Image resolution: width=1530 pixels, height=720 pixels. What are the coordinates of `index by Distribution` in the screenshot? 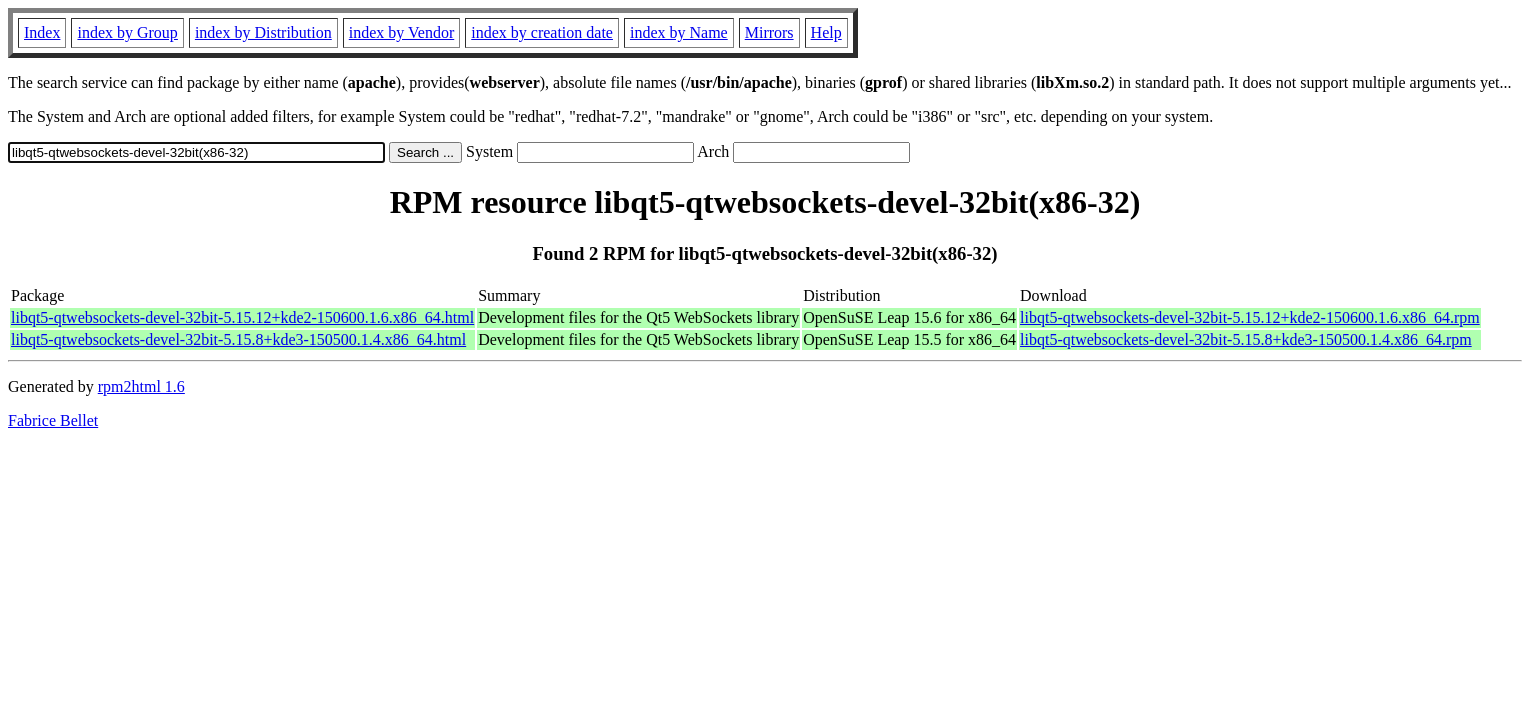 It's located at (263, 32).